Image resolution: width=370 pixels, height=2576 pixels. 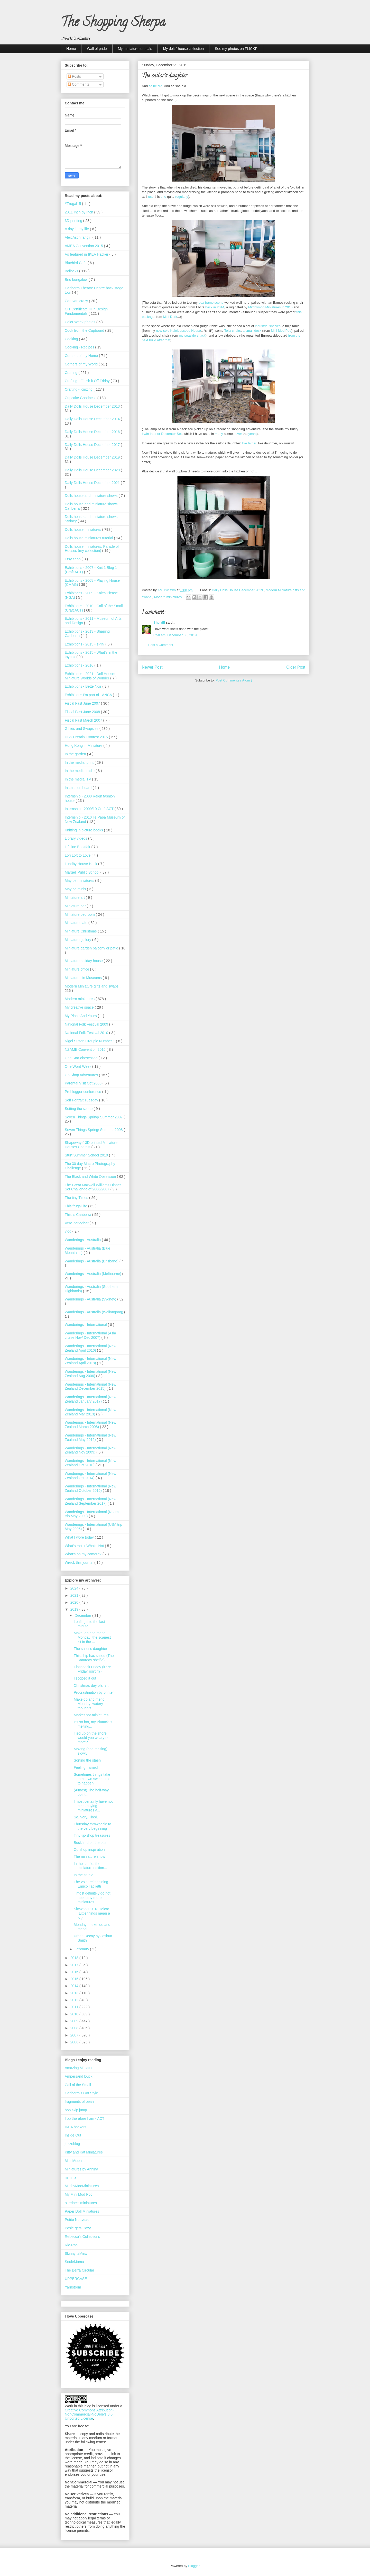 I want to click on Ric-Rac, so click(x=71, y=2245).